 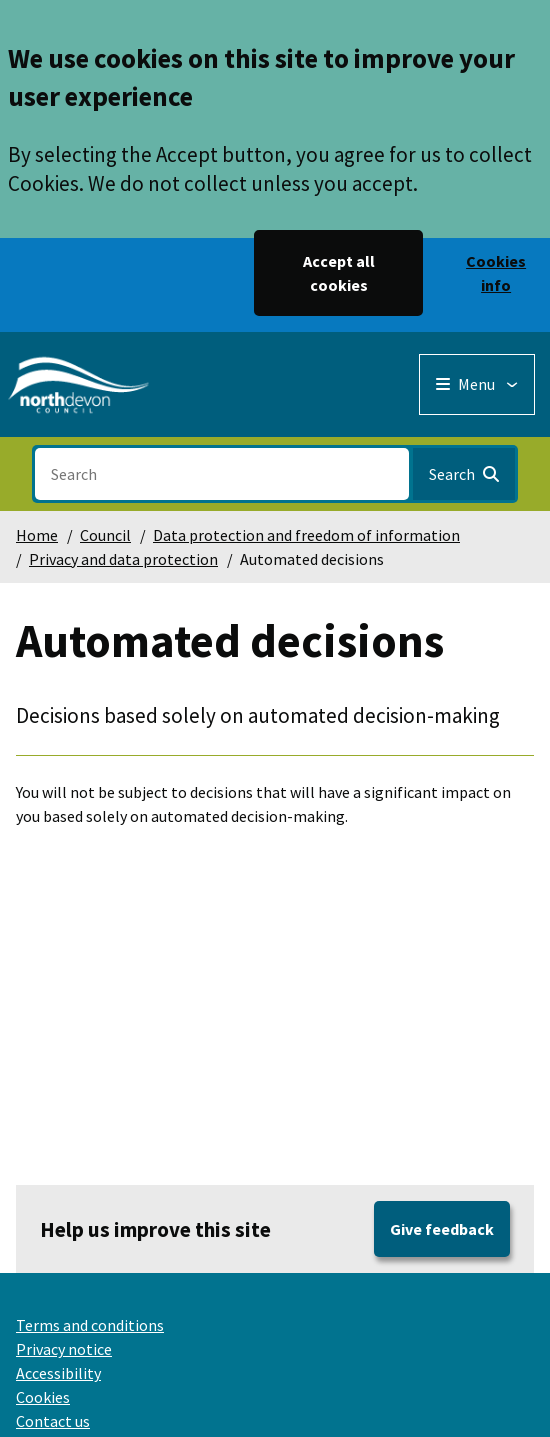 What do you see at coordinates (105, 535) in the screenshot?
I see `Council` at bounding box center [105, 535].